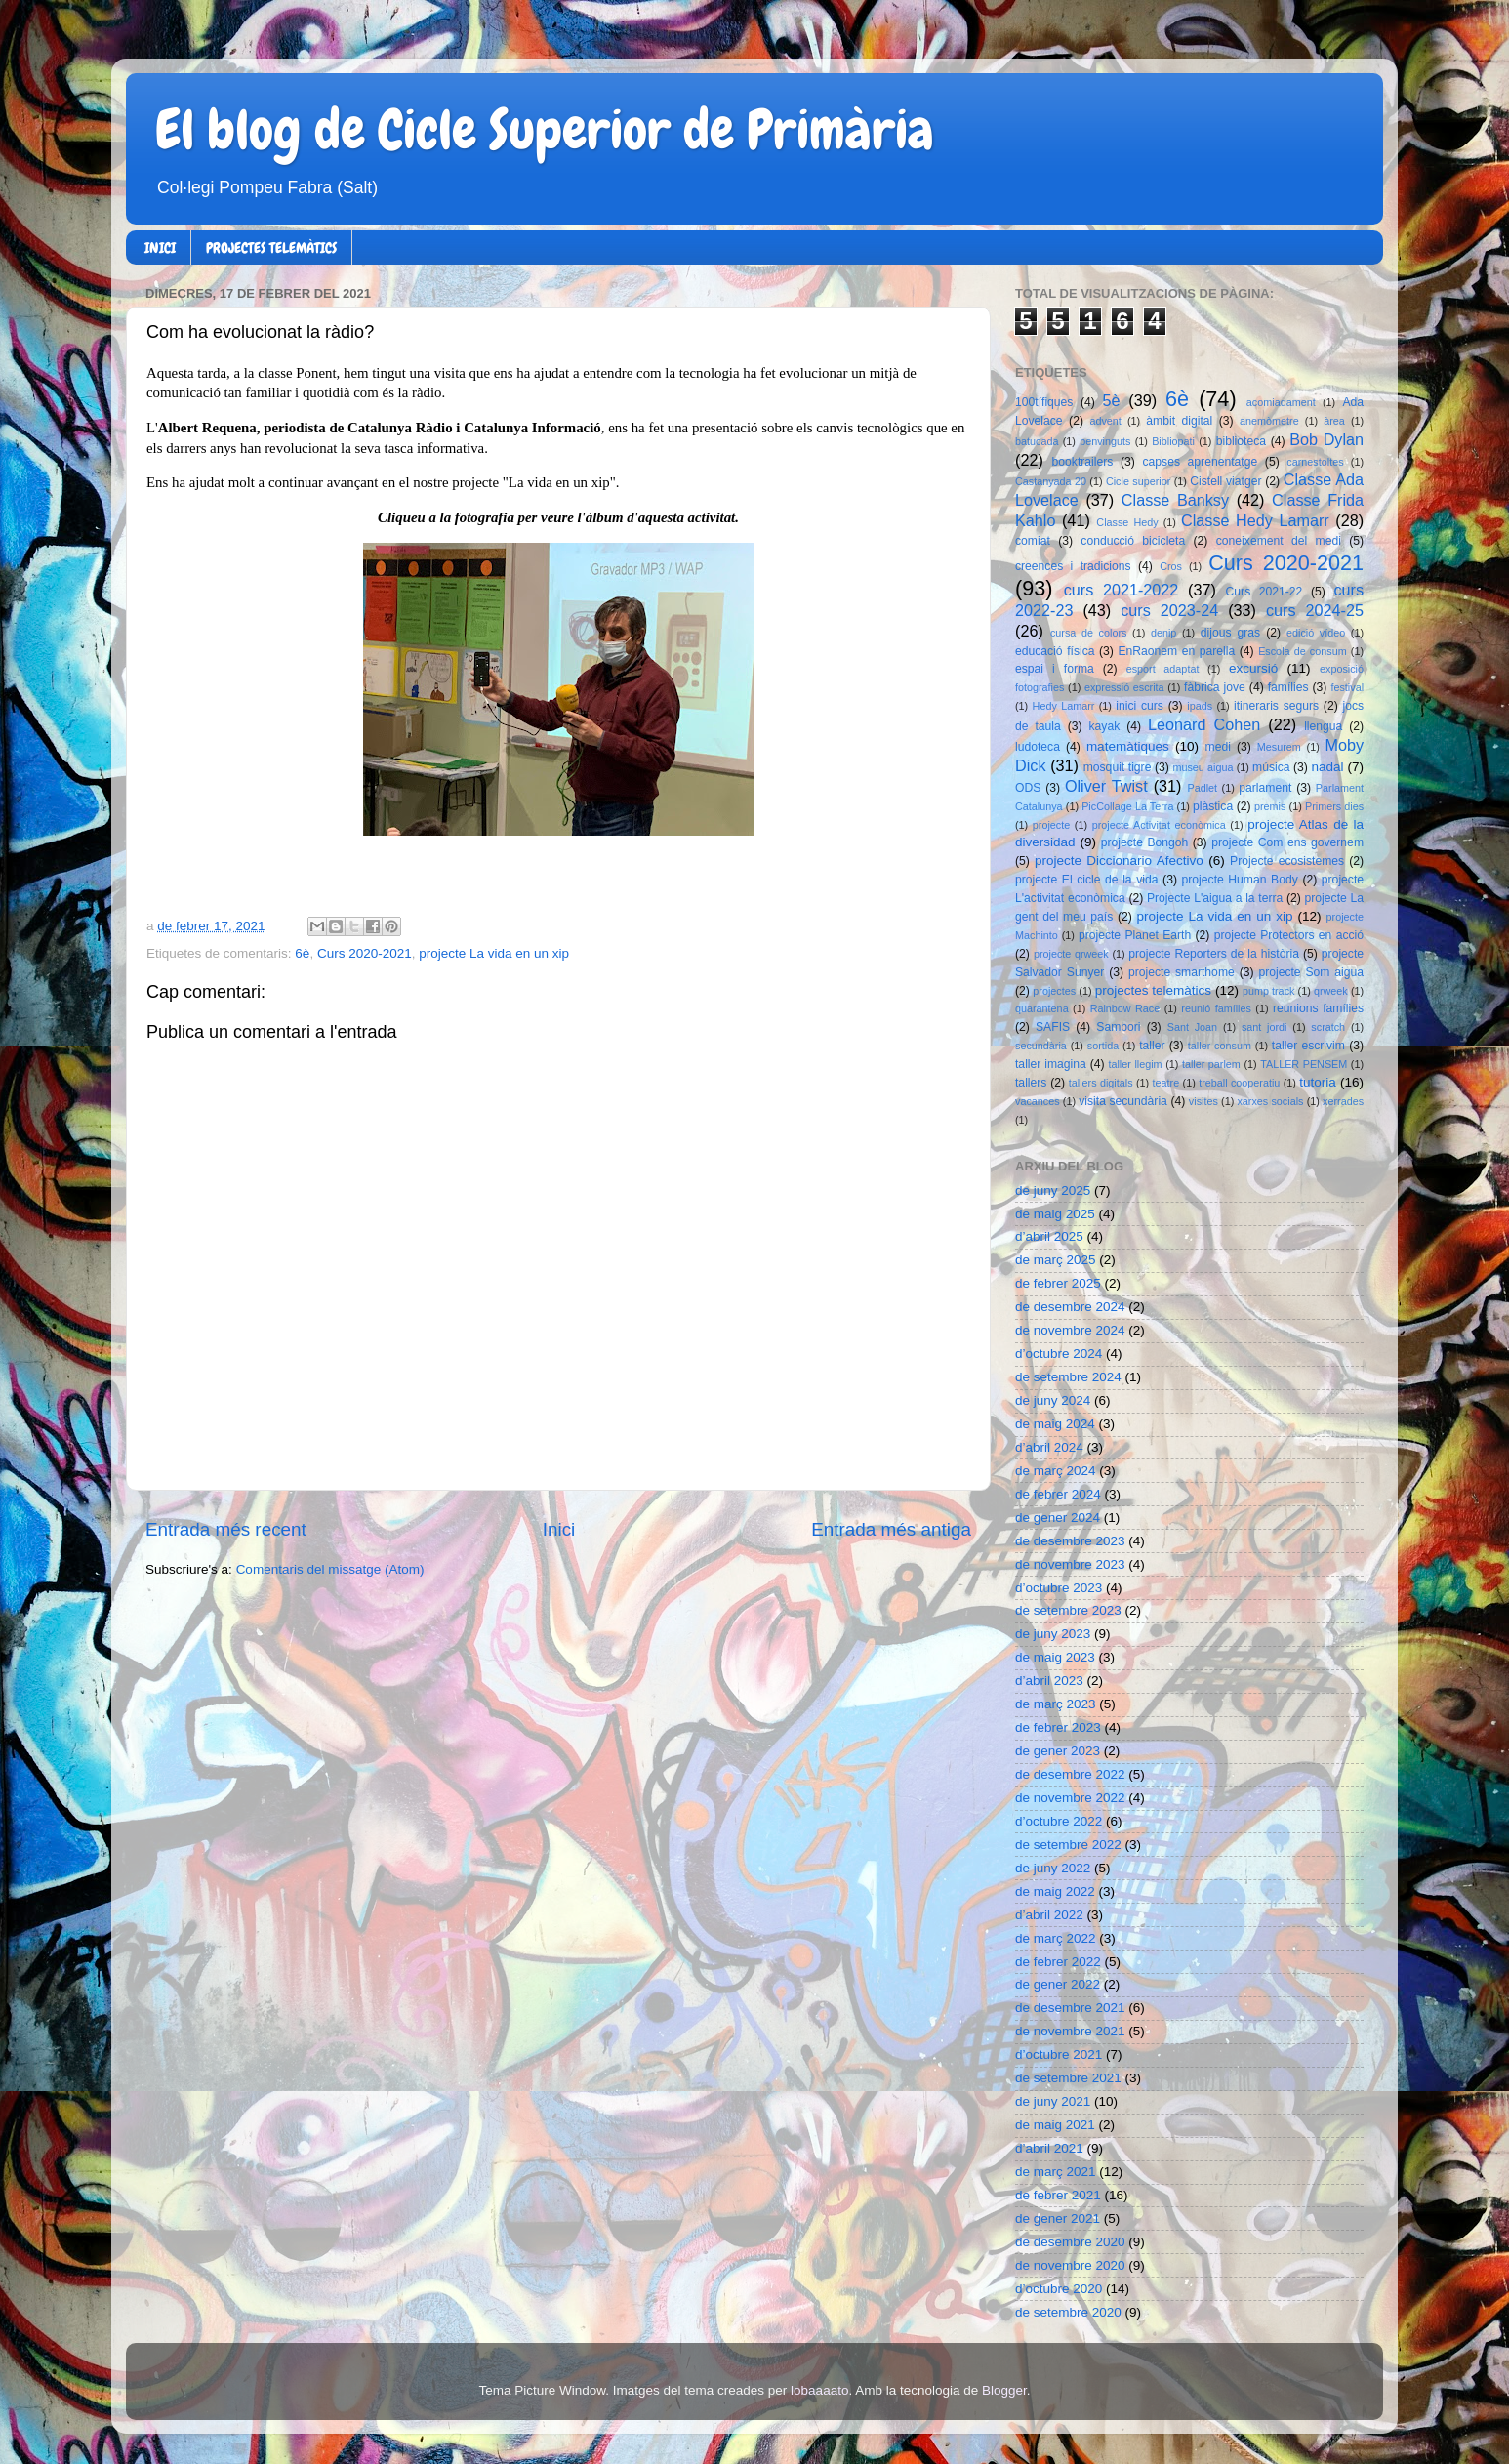  What do you see at coordinates (1058, 1961) in the screenshot?
I see `de febrer 2022` at bounding box center [1058, 1961].